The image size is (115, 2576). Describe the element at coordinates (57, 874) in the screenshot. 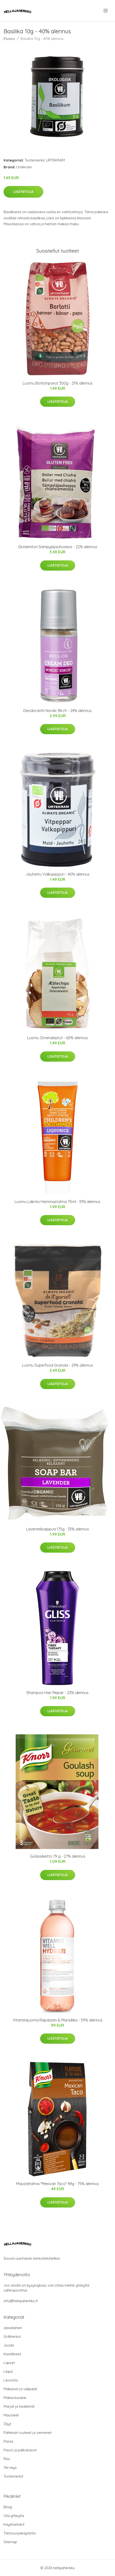

I see `Jauhettu Valkopippuri - 40% alennus` at that location.